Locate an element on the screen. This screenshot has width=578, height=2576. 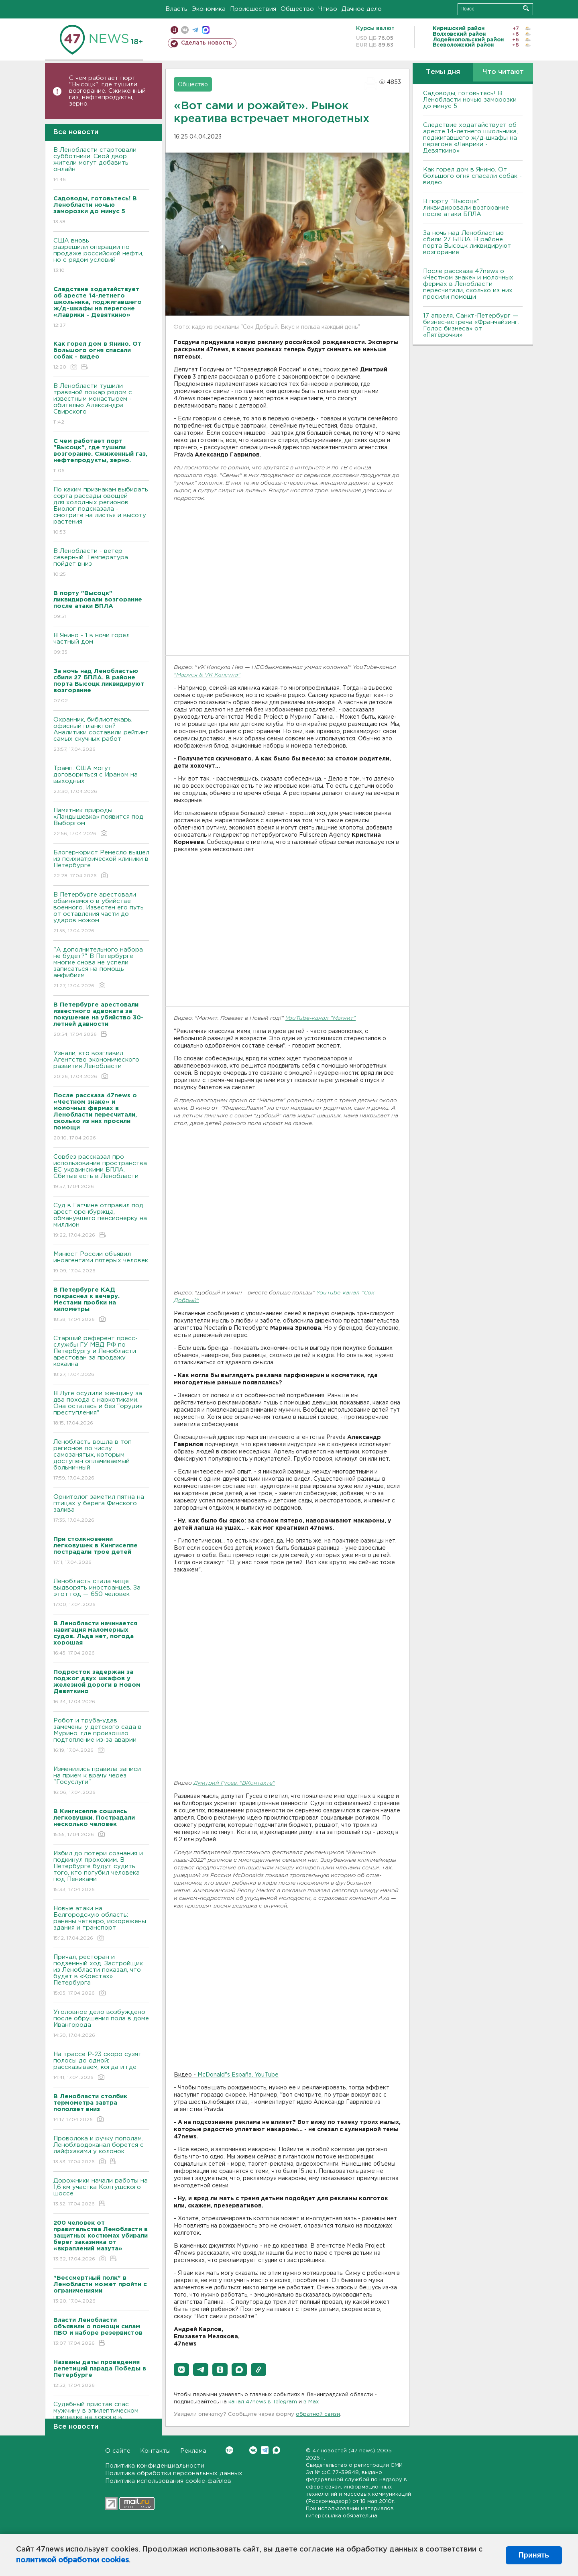
В порту "Высоцк" ликвидировали возгорание после атаки БПЛА is located at coordinates (466, 208).